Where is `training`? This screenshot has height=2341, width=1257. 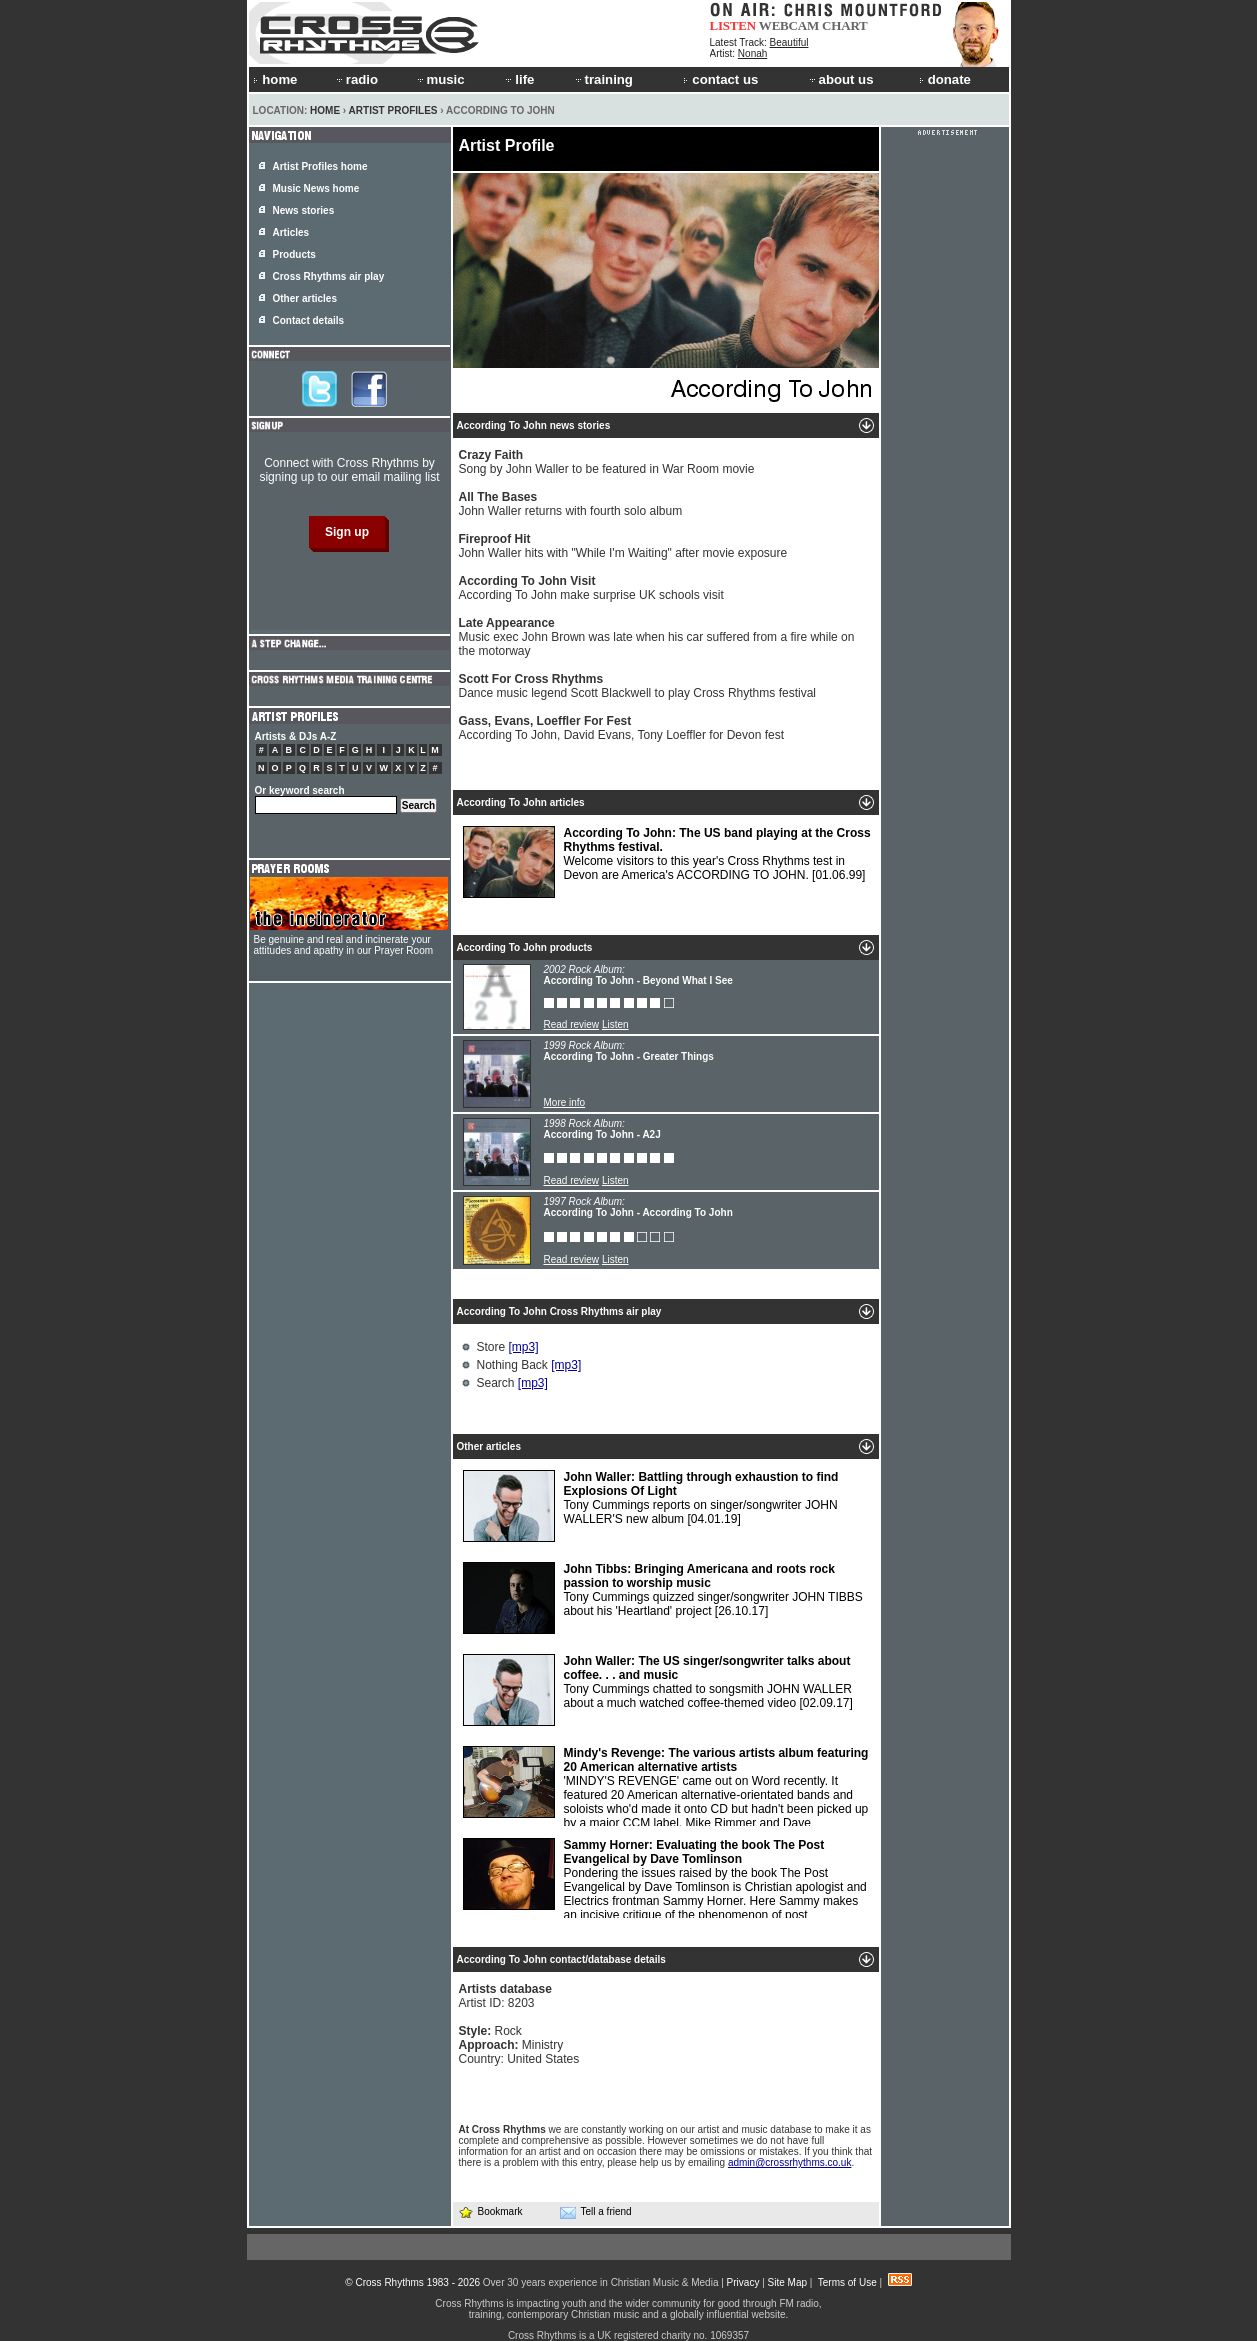
training is located at coordinates (603, 79).